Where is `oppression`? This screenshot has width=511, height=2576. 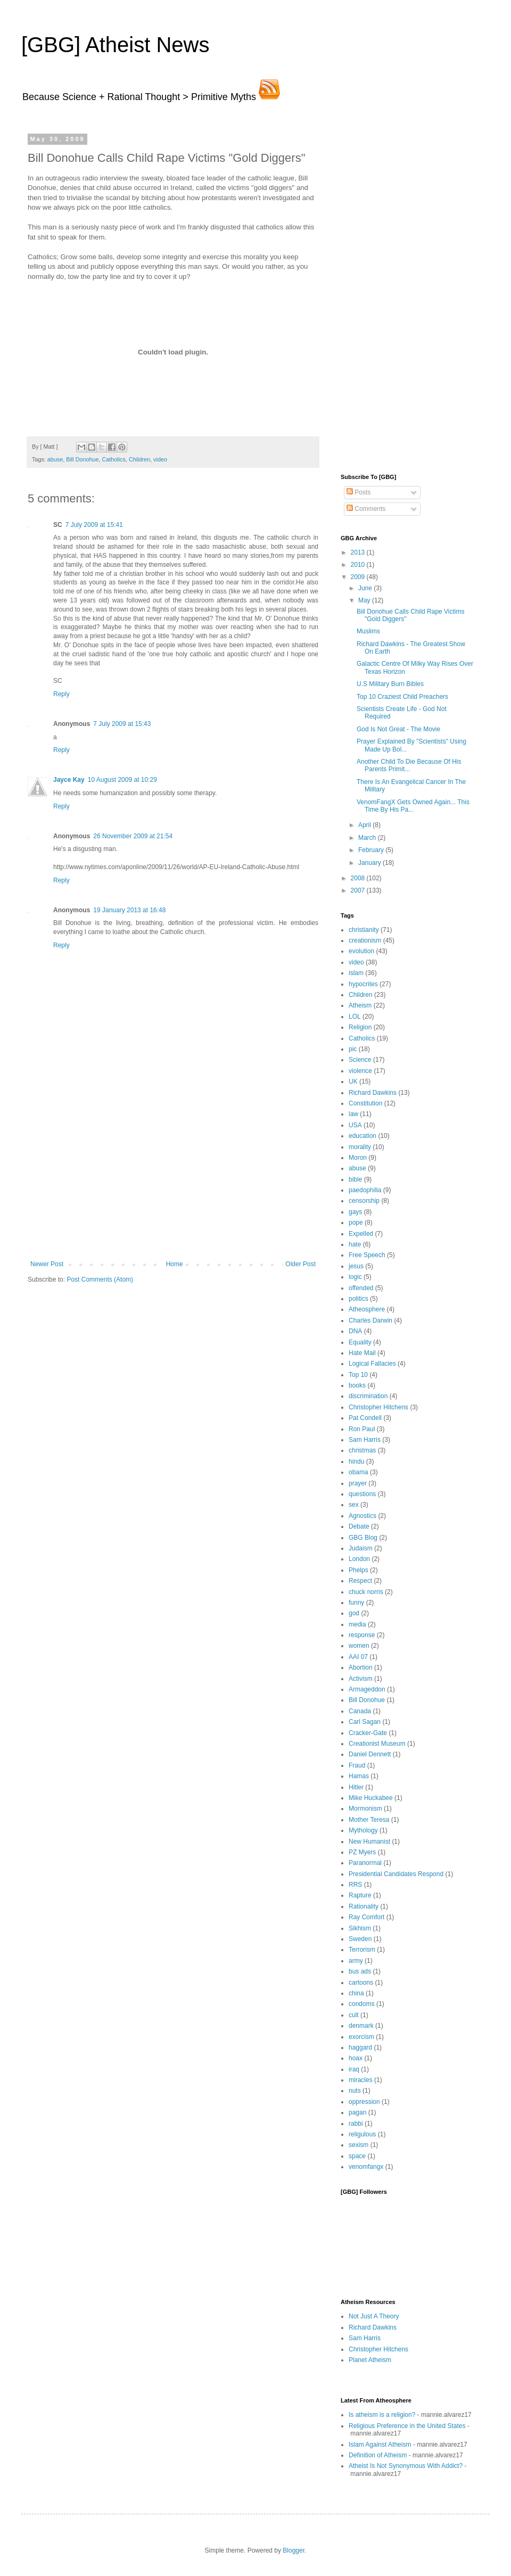
oppression is located at coordinates (364, 2102).